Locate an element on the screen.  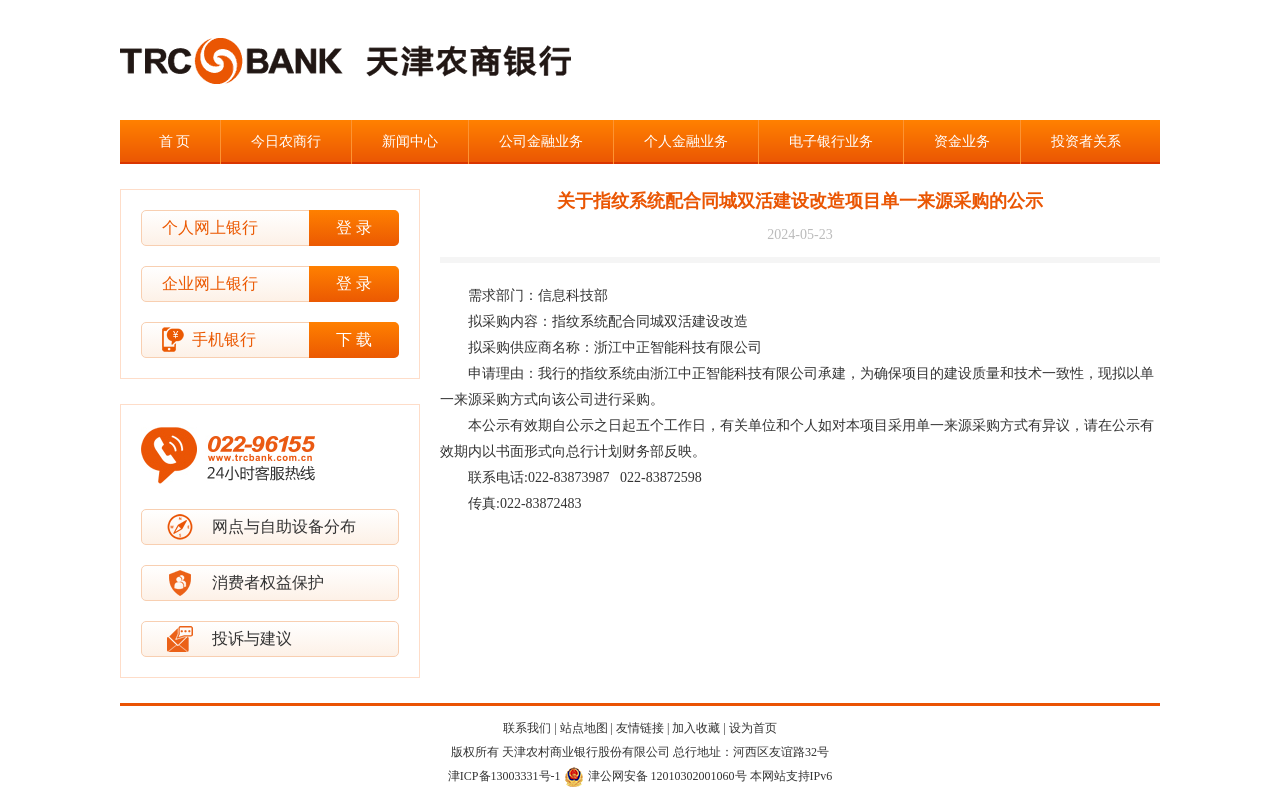
公司金融业务 is located at coordinates (541, 141).